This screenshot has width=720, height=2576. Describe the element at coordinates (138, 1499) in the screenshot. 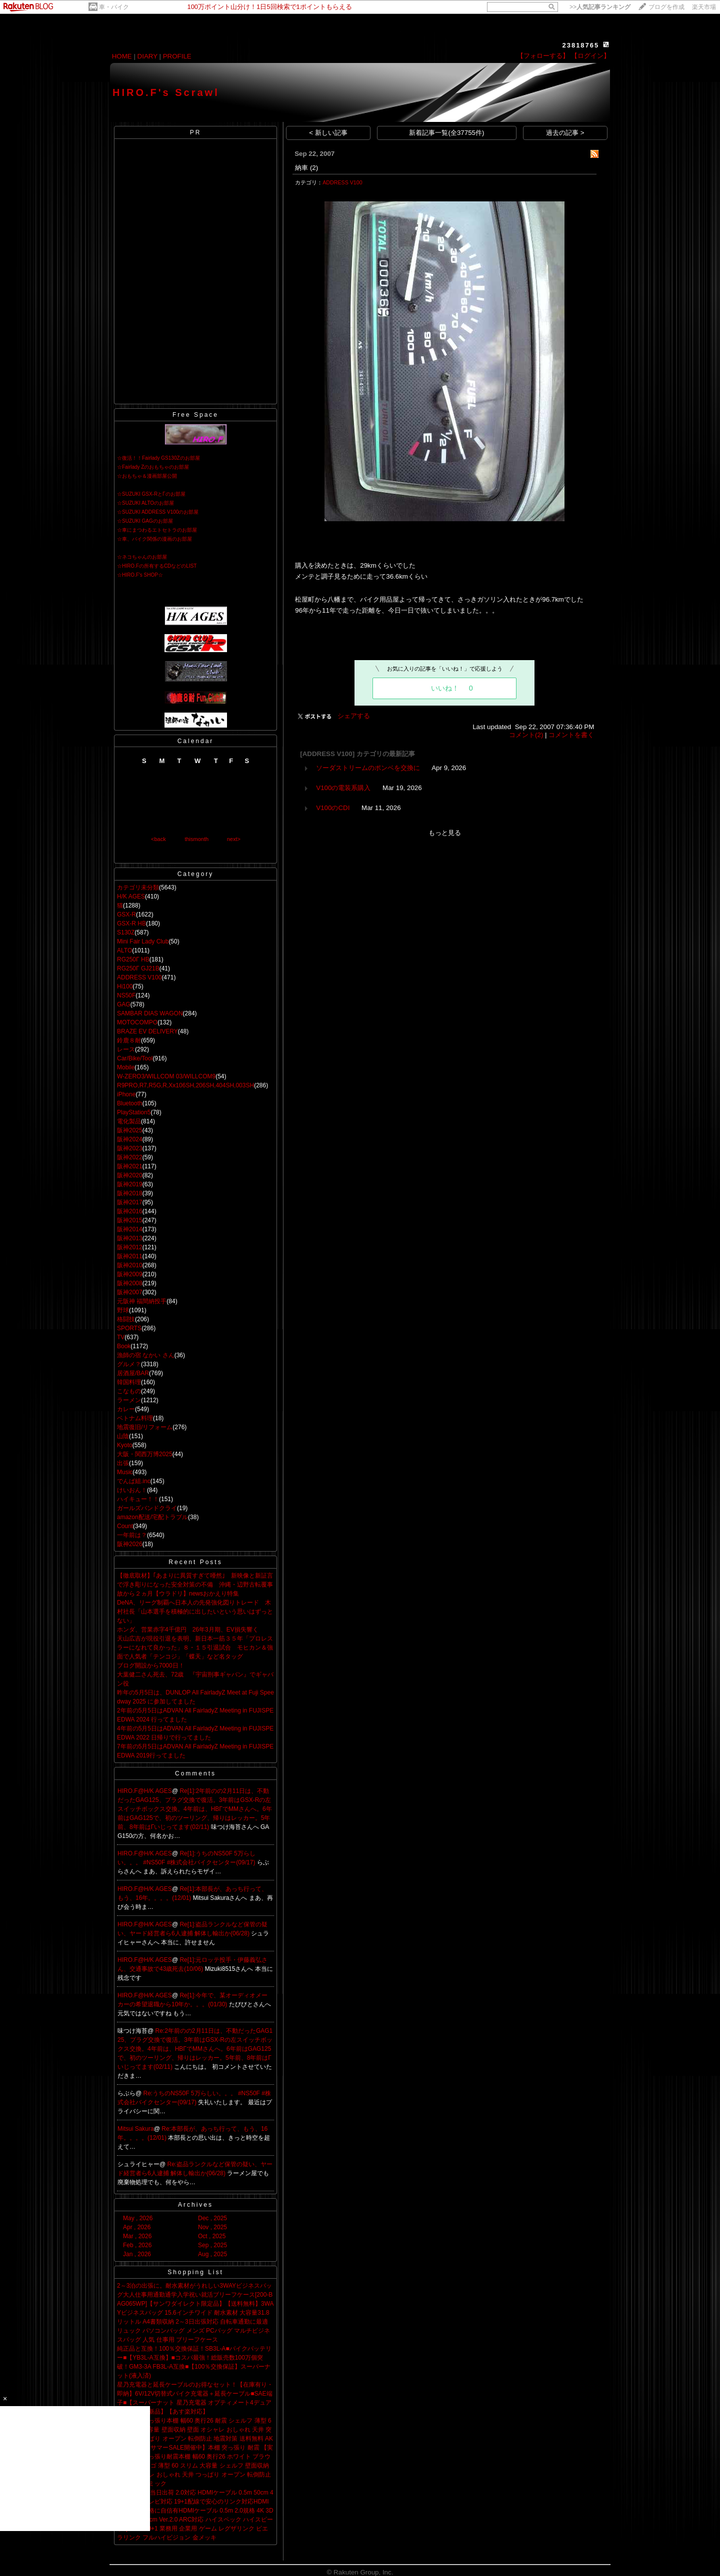

I see `ハイキュー！！` at that location.